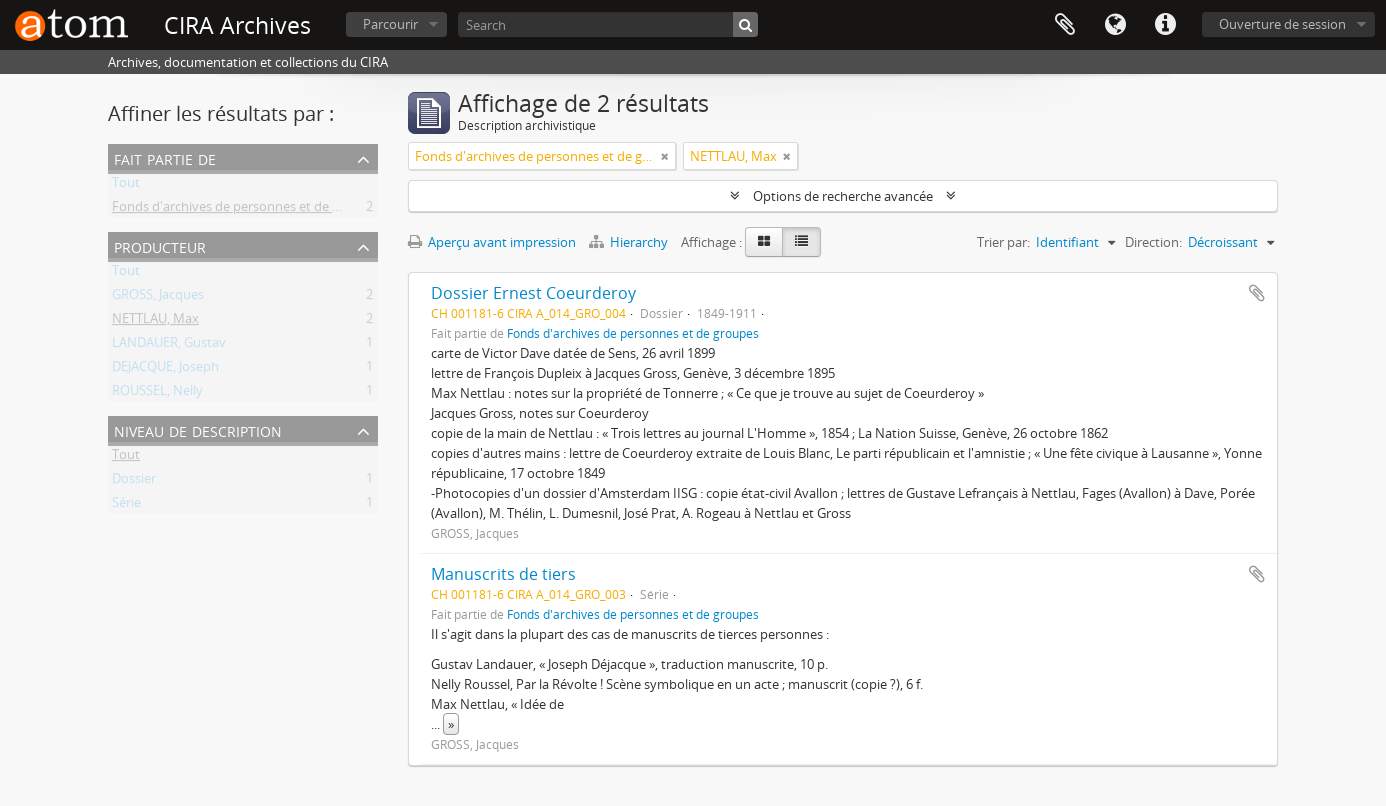 Image resolution: width=1386 pixels, height=806 pixels. What do you see at coordinates (169, 346) in the screenshot?
I see `LANDAUER, Gustav` at bounding box center [169, 346].